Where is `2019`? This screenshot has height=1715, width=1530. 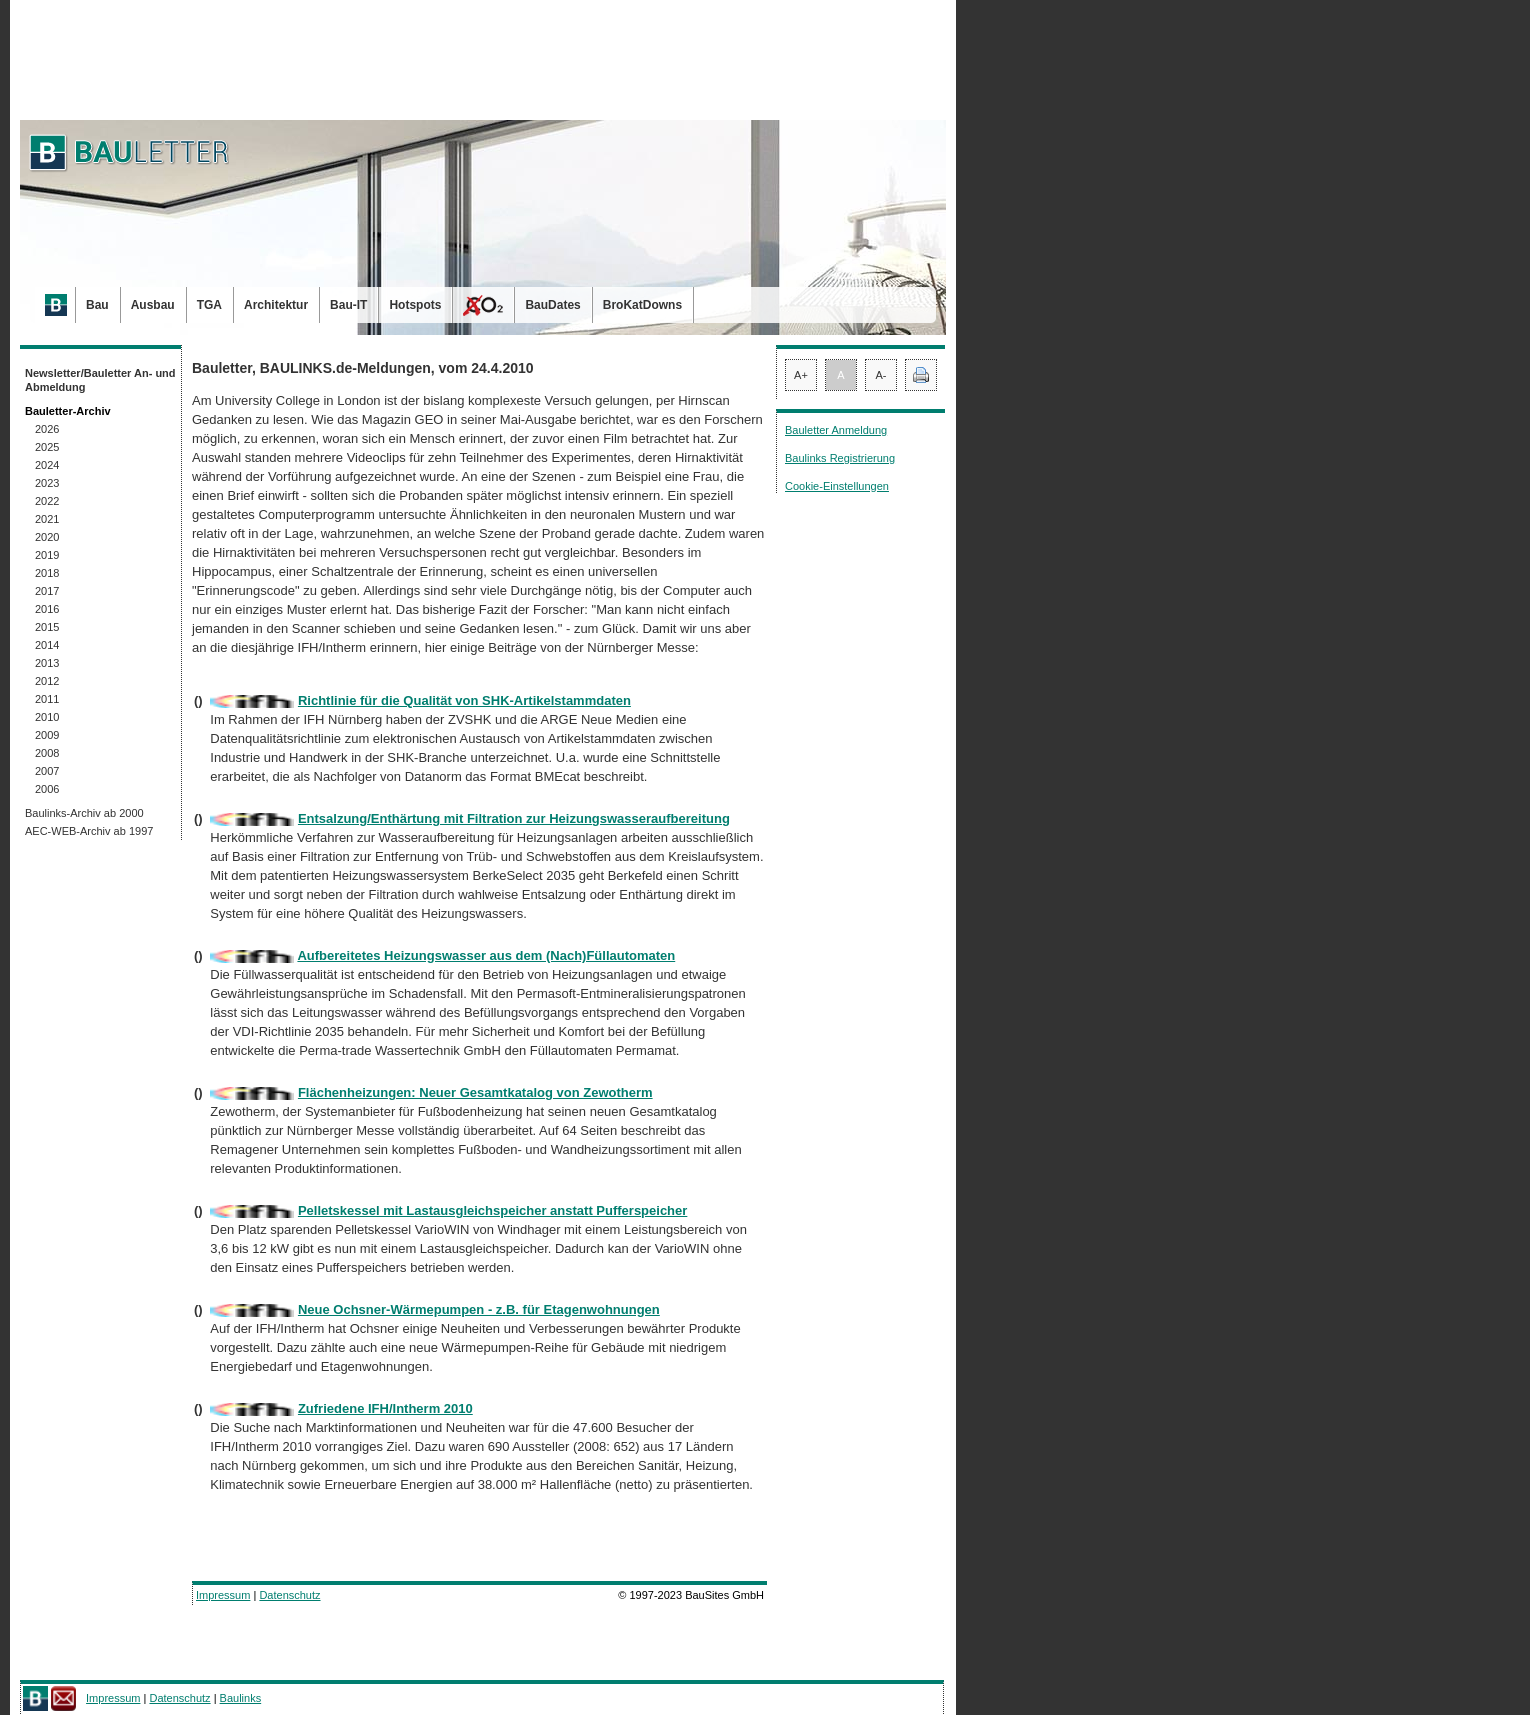 2019 is located at coordinates (47, 555).